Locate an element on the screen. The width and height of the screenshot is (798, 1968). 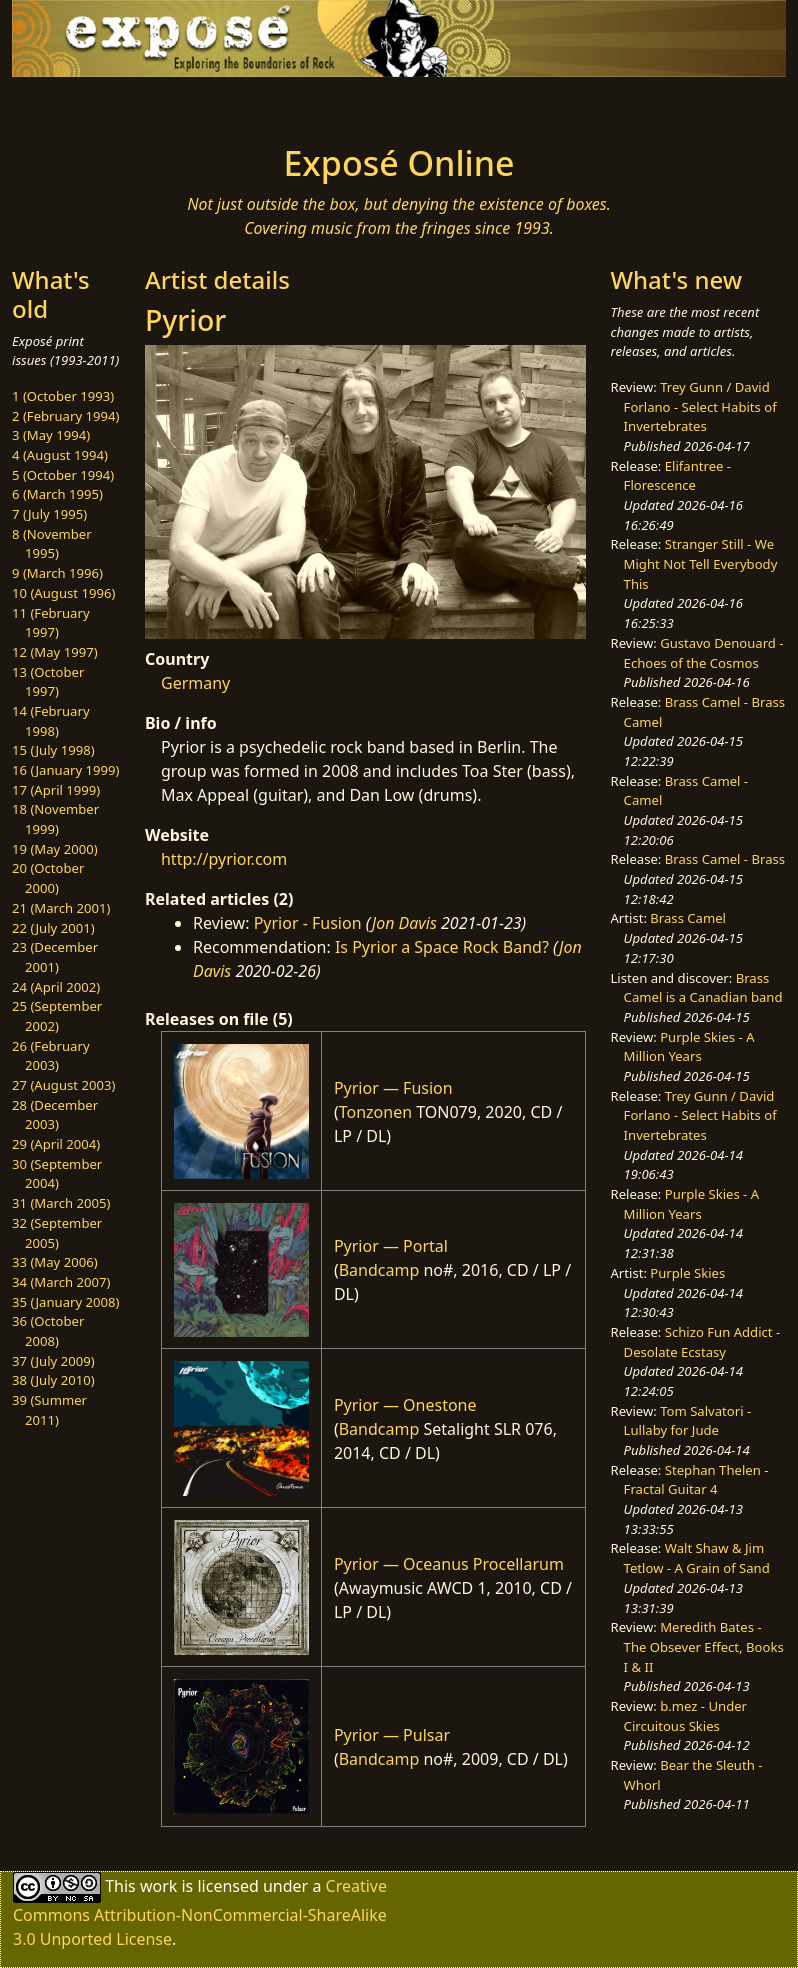
http://pyrior.com is located at coordinates (224, 859).